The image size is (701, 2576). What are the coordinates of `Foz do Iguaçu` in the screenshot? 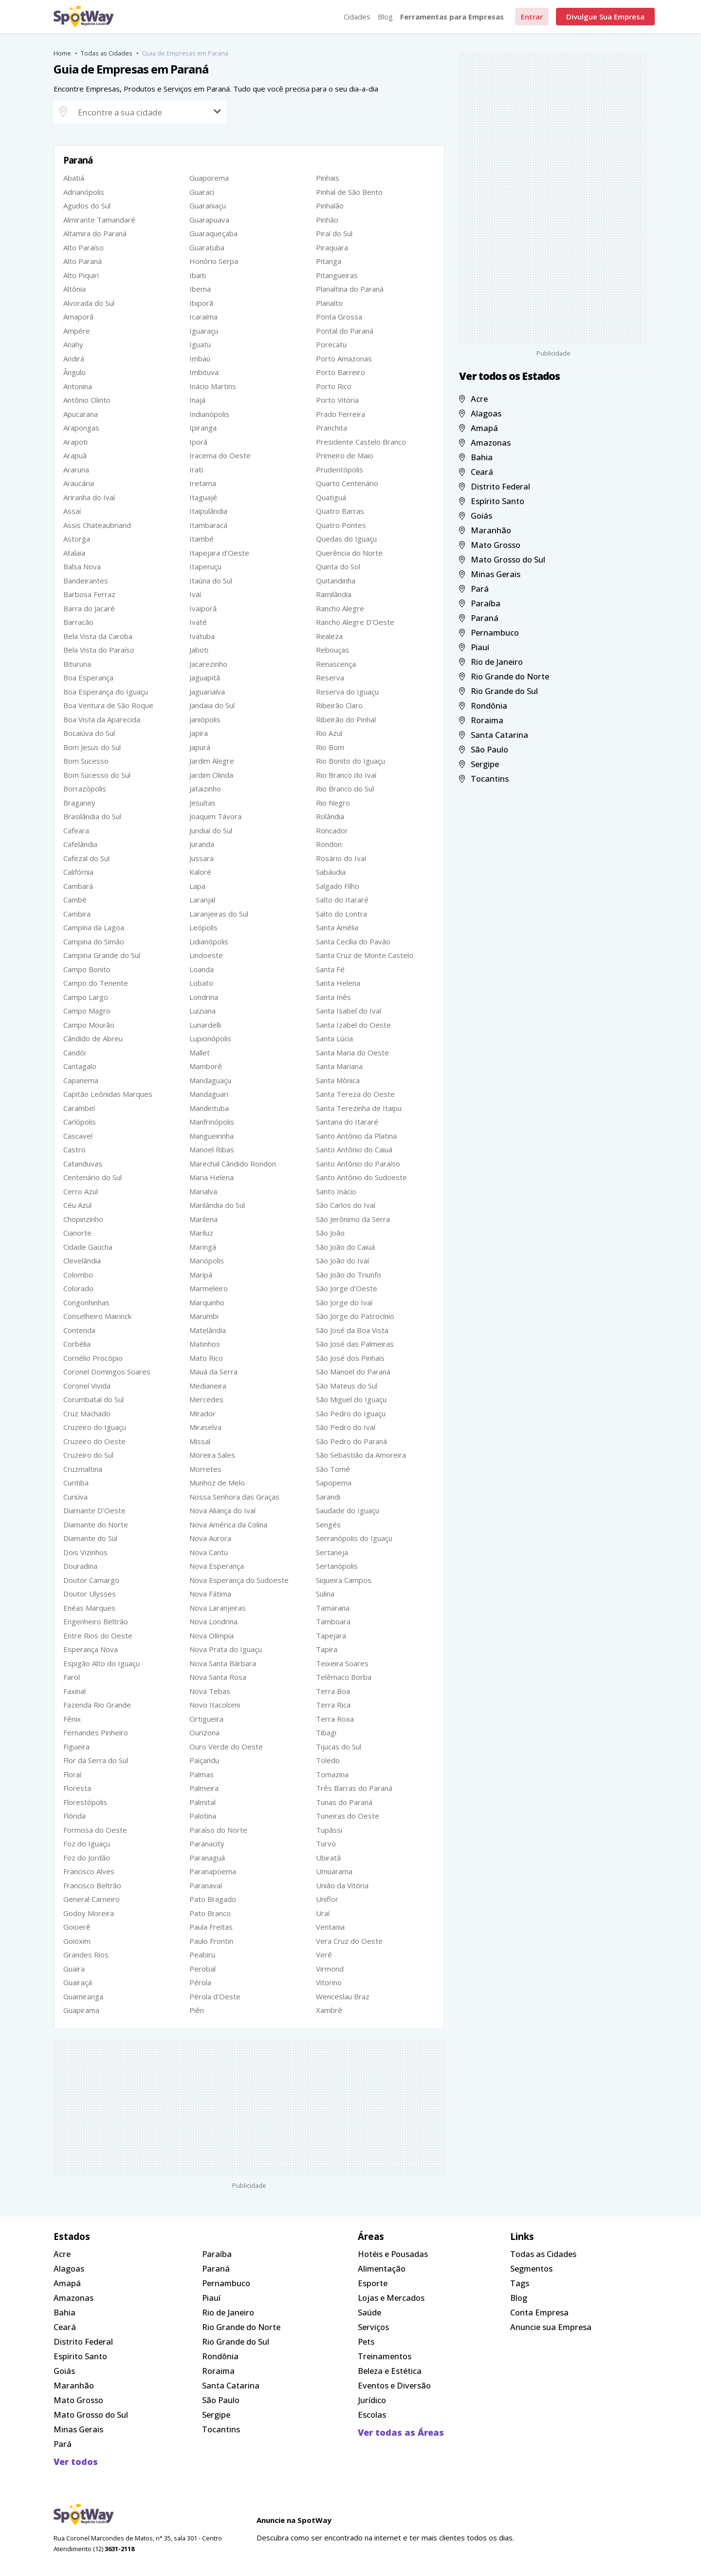 It's located at (86, 1843).